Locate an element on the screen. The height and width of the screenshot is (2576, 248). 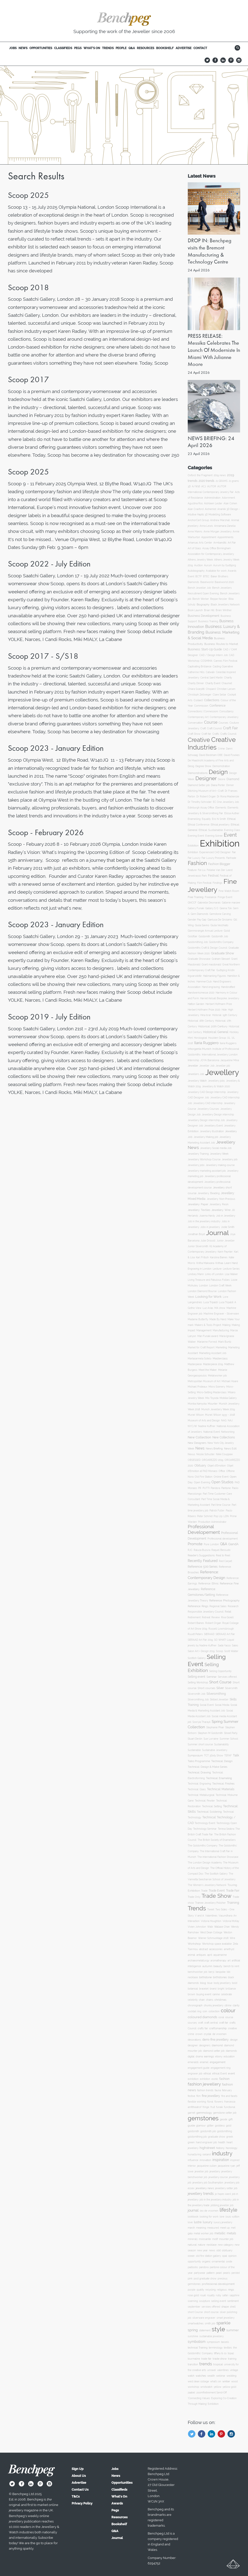
sunshine is located at coordinates (193, 2336).